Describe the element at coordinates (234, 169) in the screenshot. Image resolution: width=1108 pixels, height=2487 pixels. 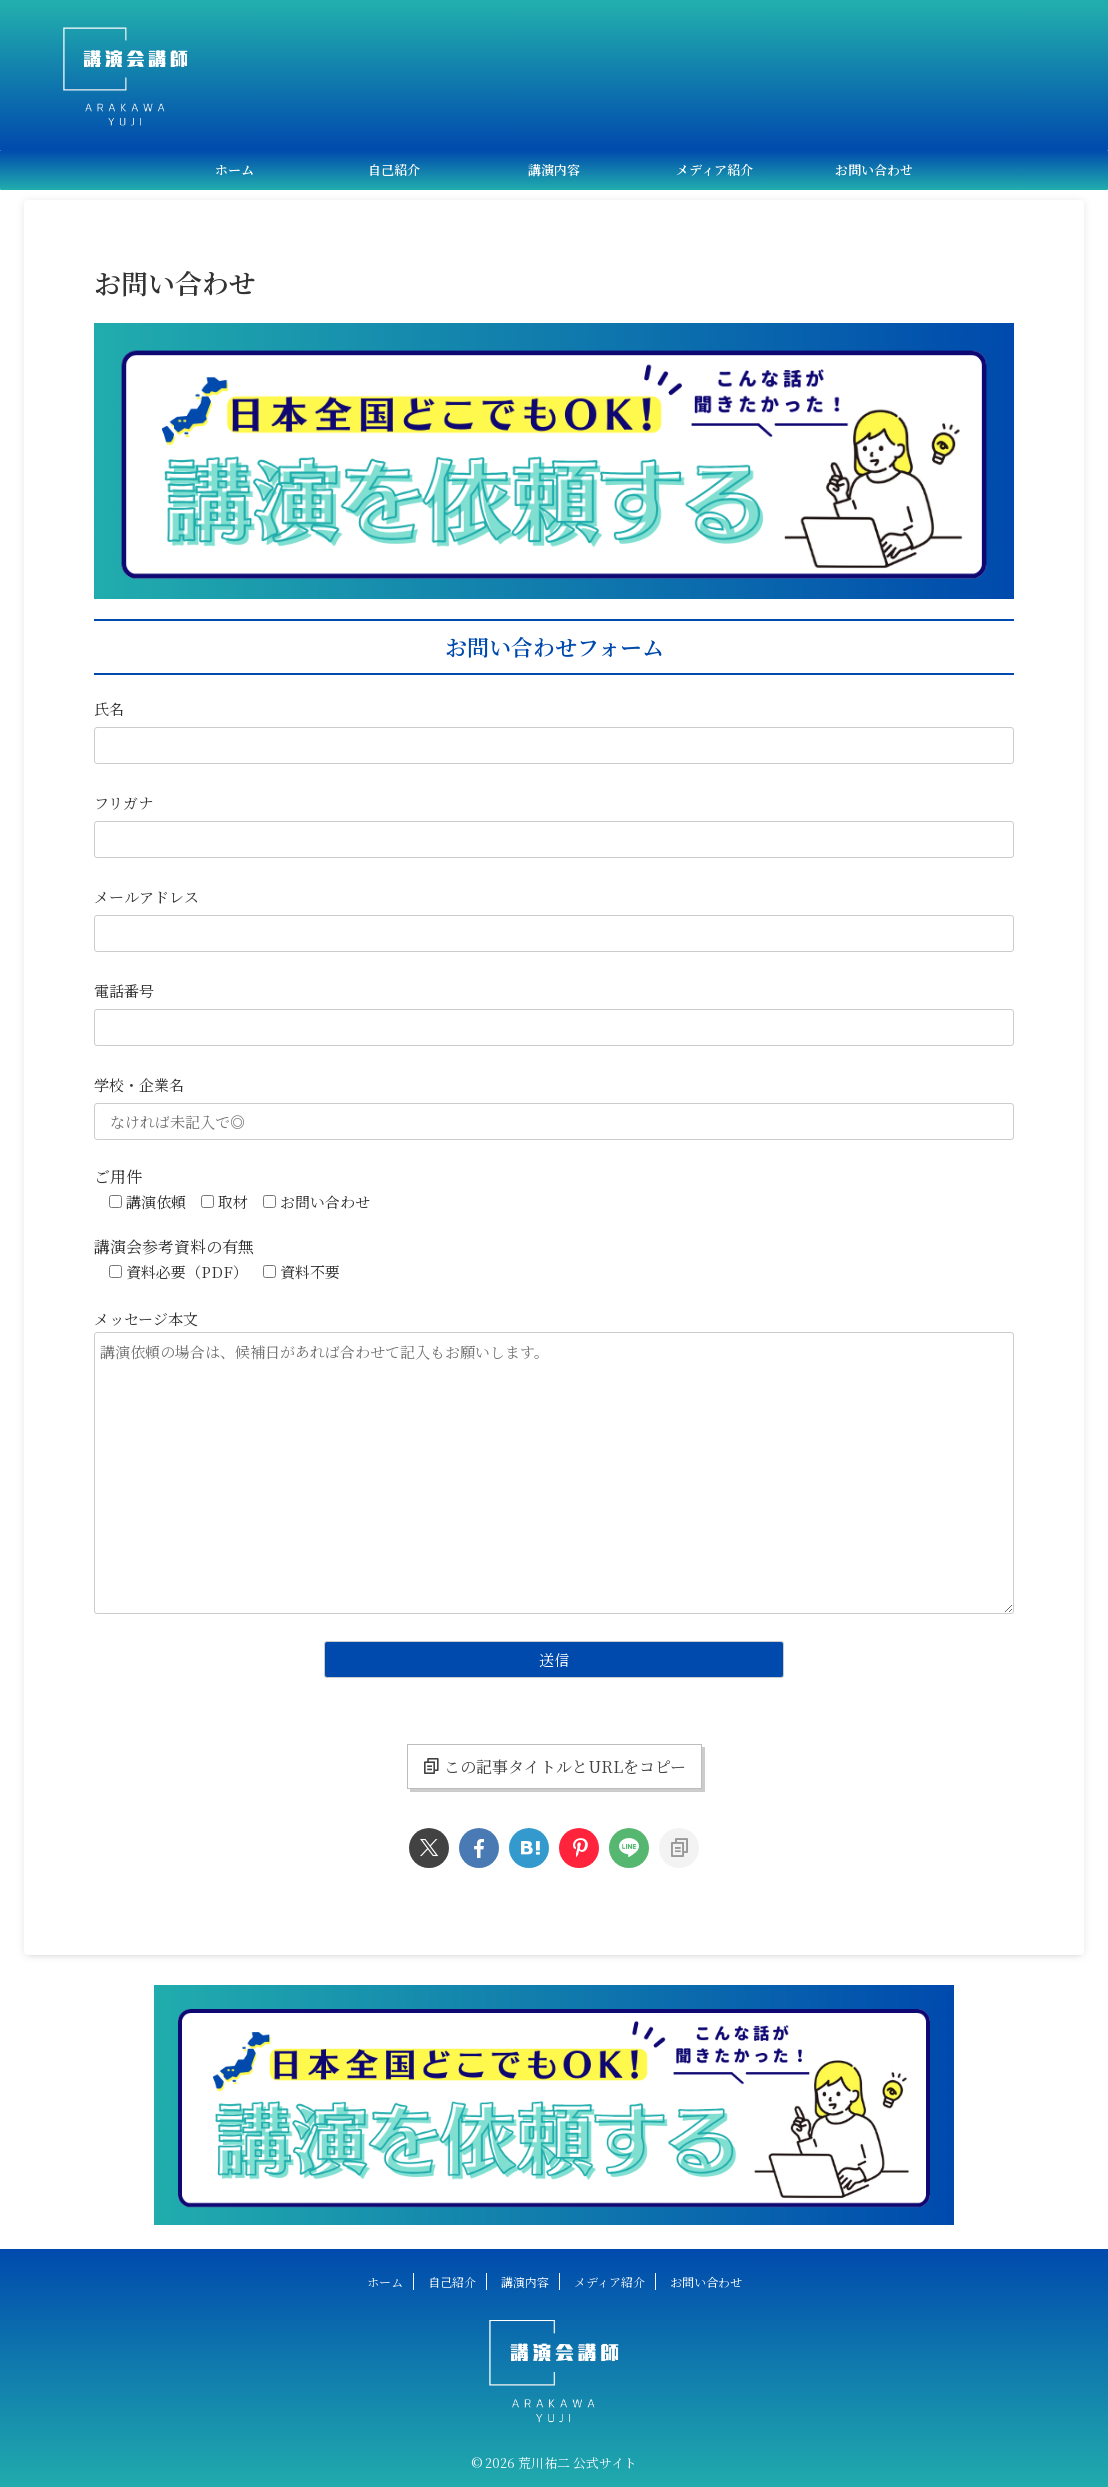
I see `ホーム` at that location.